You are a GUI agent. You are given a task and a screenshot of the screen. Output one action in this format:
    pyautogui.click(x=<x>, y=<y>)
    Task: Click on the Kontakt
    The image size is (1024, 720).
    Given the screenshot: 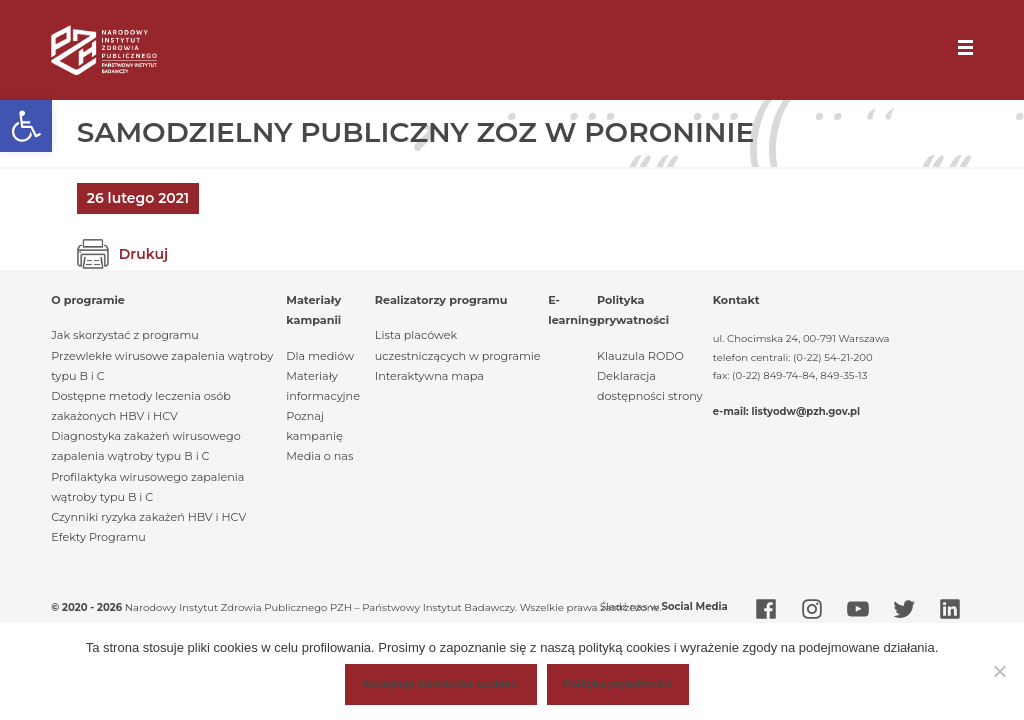 What is the action you would take?
    pyautogui.click(x=736, y=300)
    